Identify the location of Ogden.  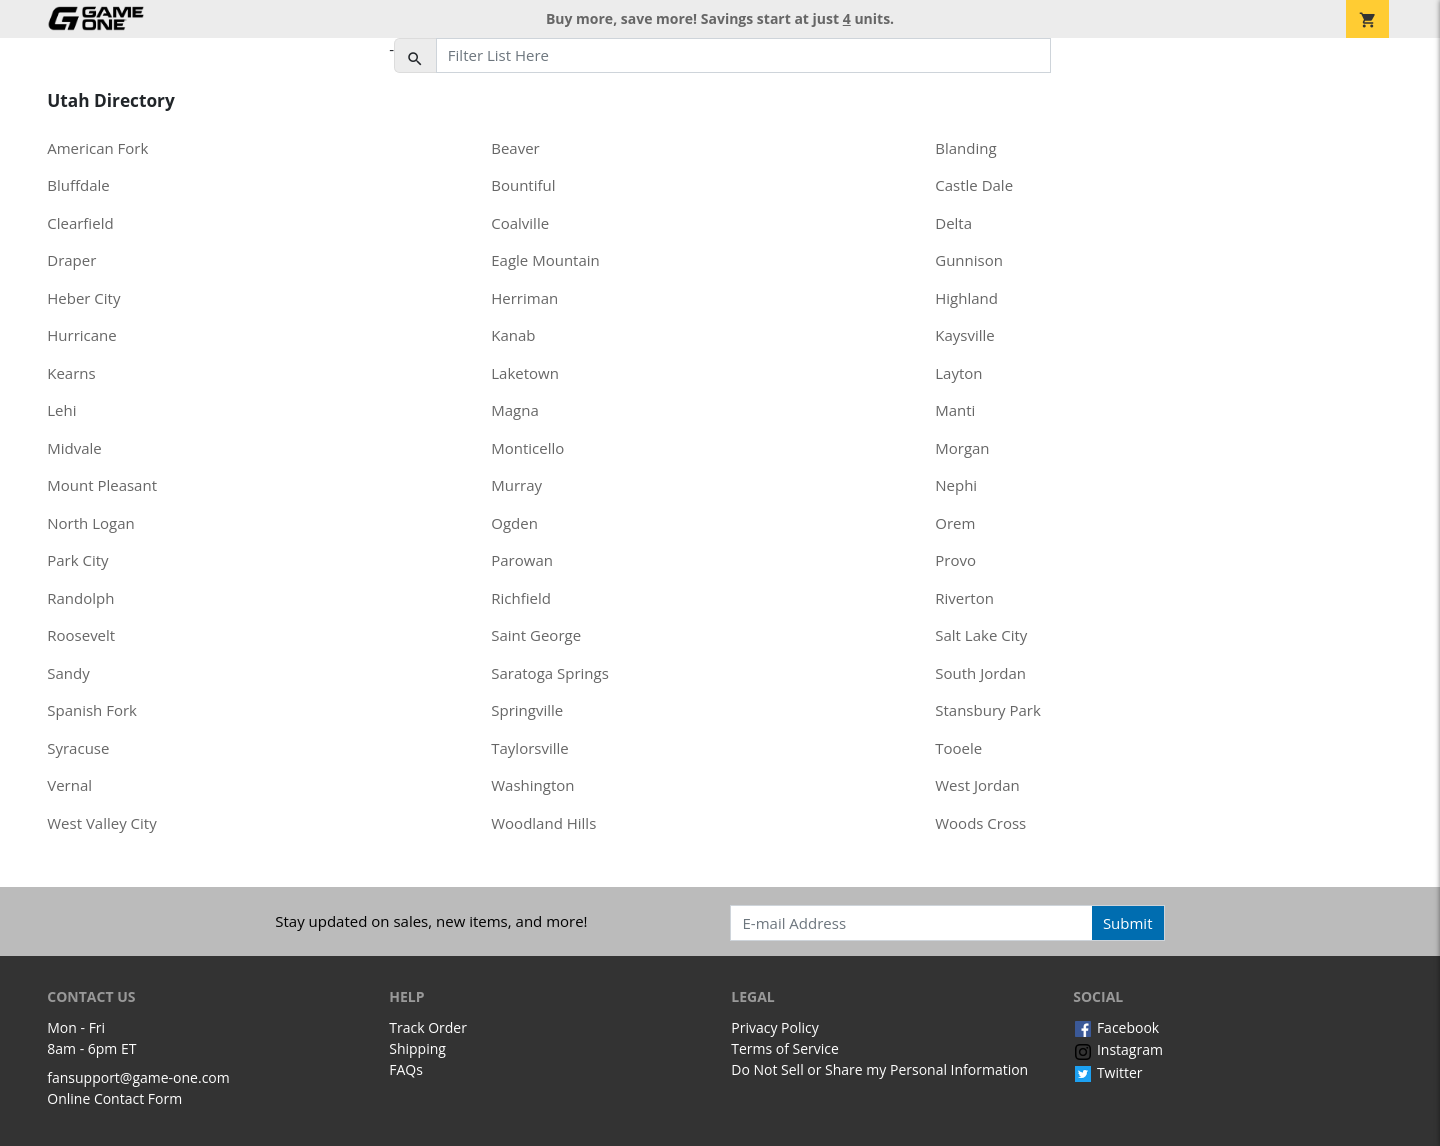
(514, 523).